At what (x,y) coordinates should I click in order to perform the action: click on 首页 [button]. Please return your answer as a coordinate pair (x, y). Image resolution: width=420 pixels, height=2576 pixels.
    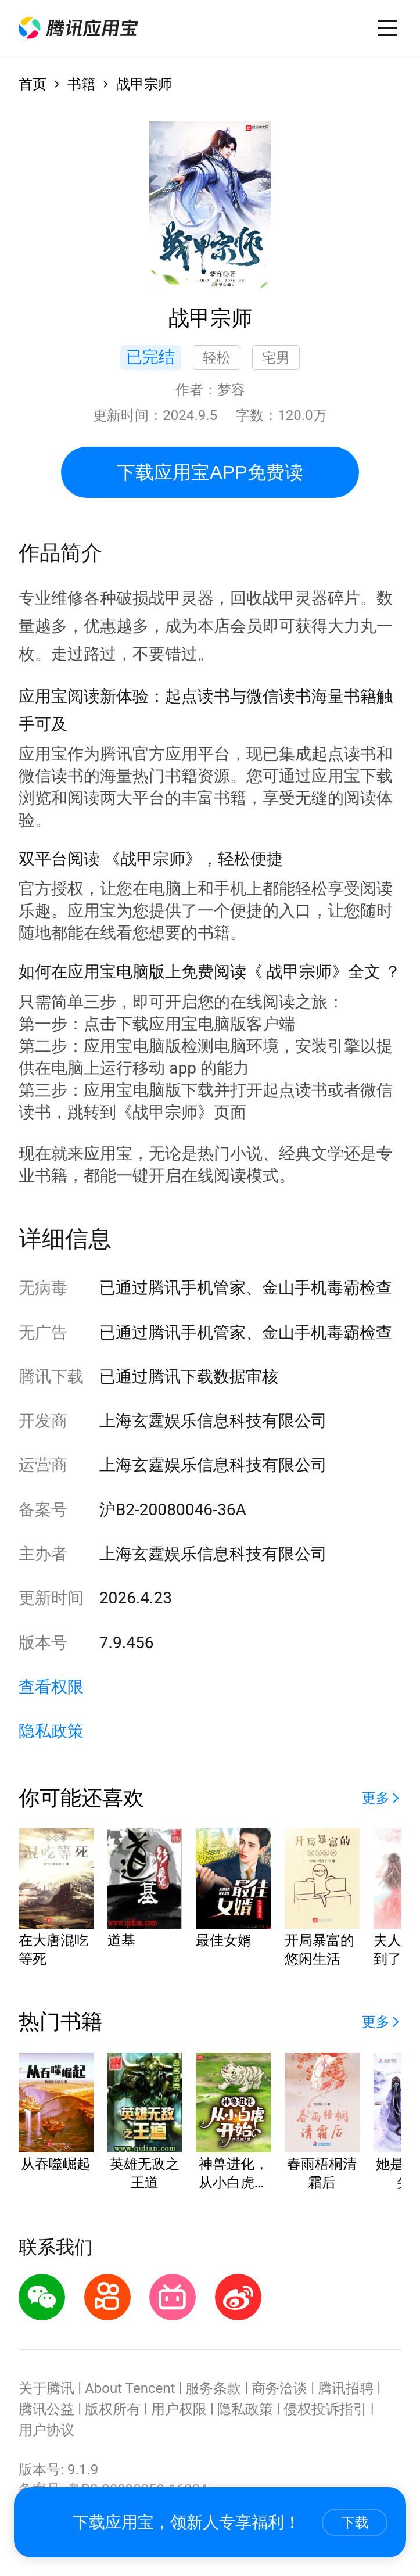
    Looking at the image, I should click on (32, 84).